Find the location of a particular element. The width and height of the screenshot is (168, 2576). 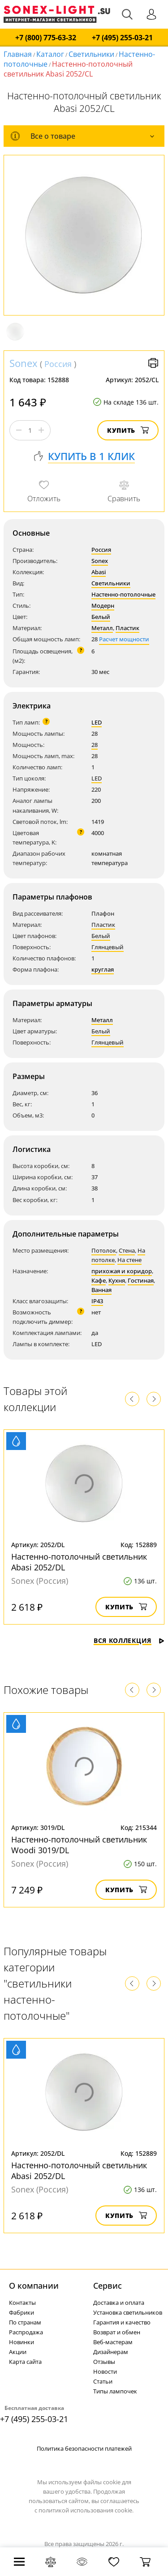

прихожая и коридор is located at coordinates (121, 1271).